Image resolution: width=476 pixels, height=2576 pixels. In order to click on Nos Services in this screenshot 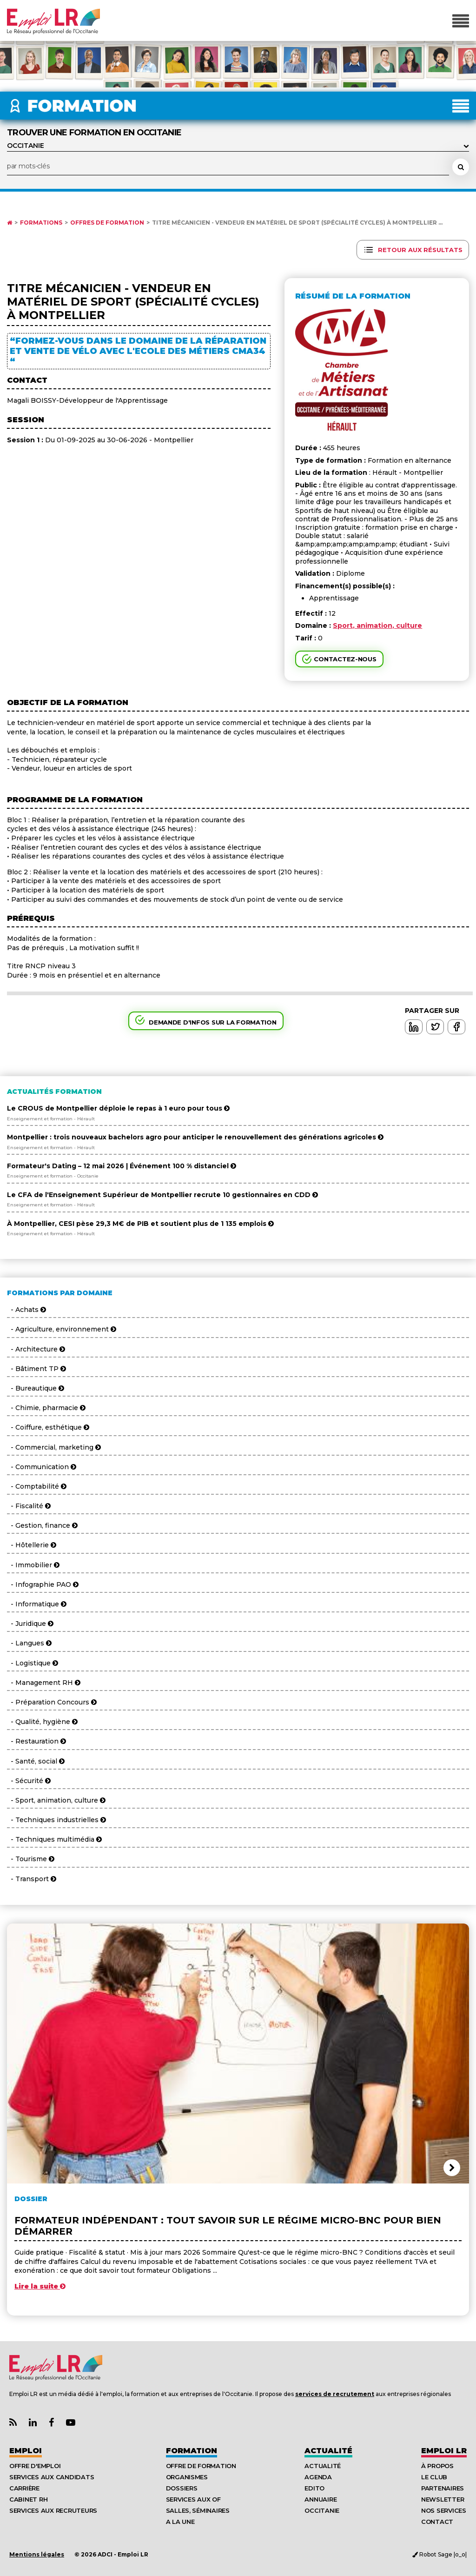, I will do `click(443, 2510)`.